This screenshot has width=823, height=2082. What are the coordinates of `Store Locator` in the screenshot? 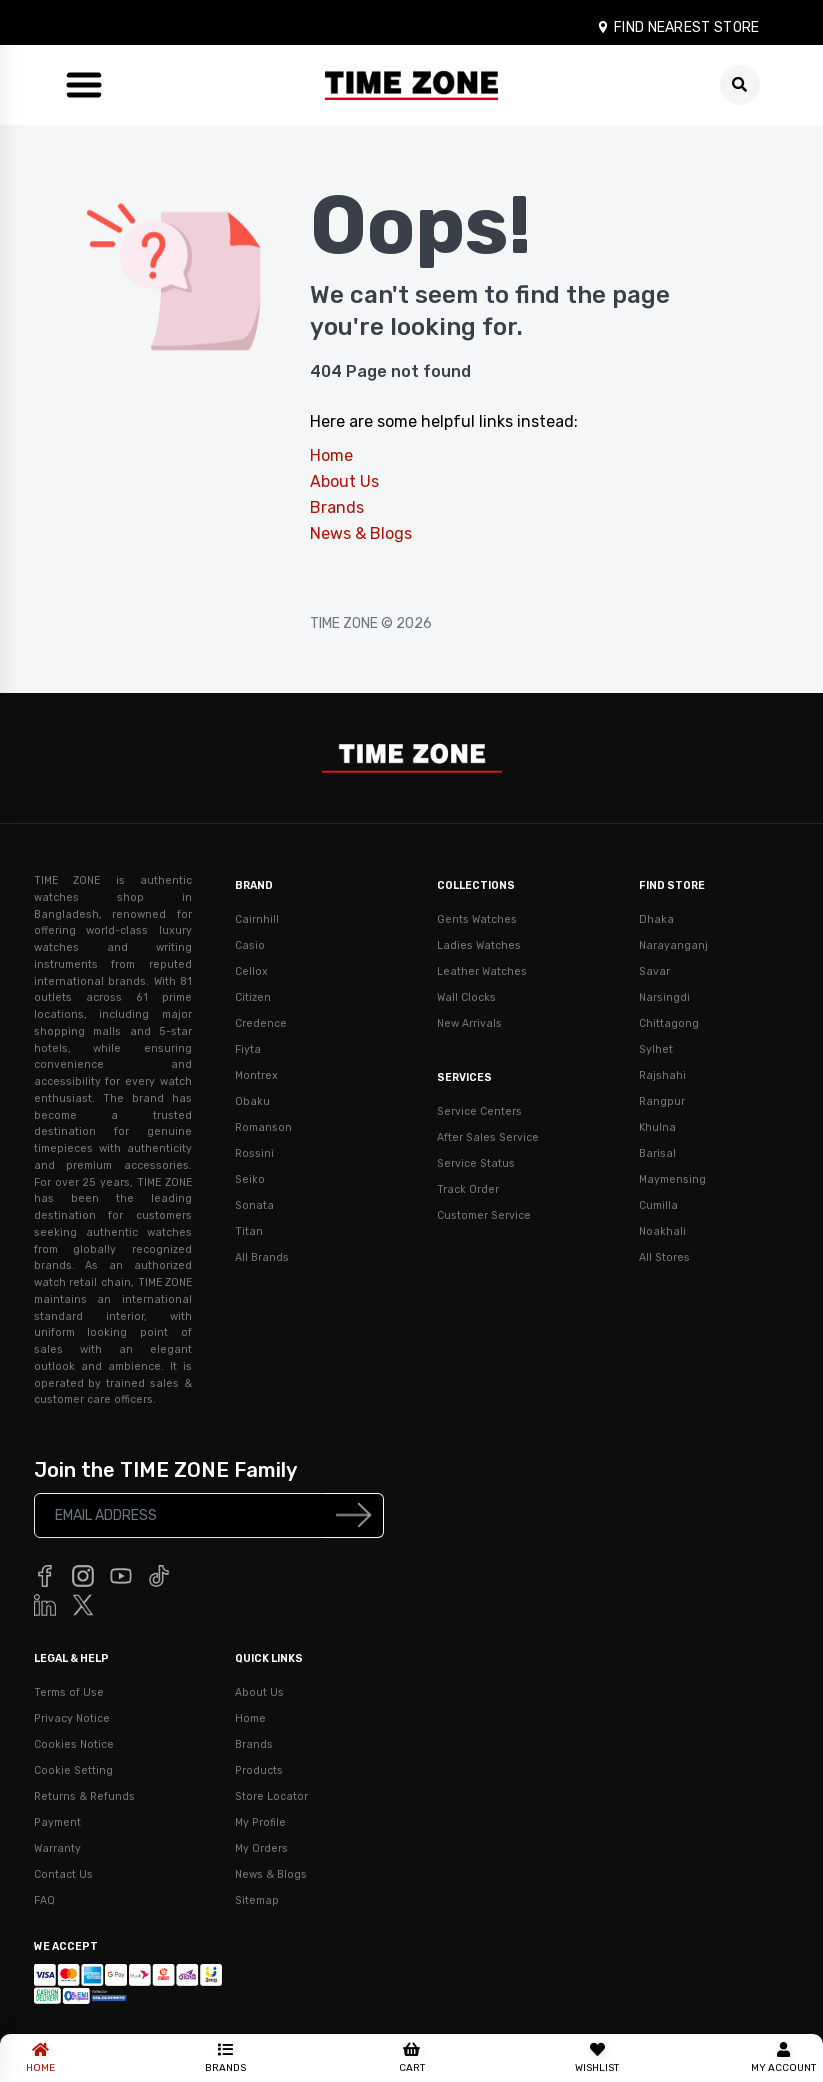 It's located at (271, 1796).